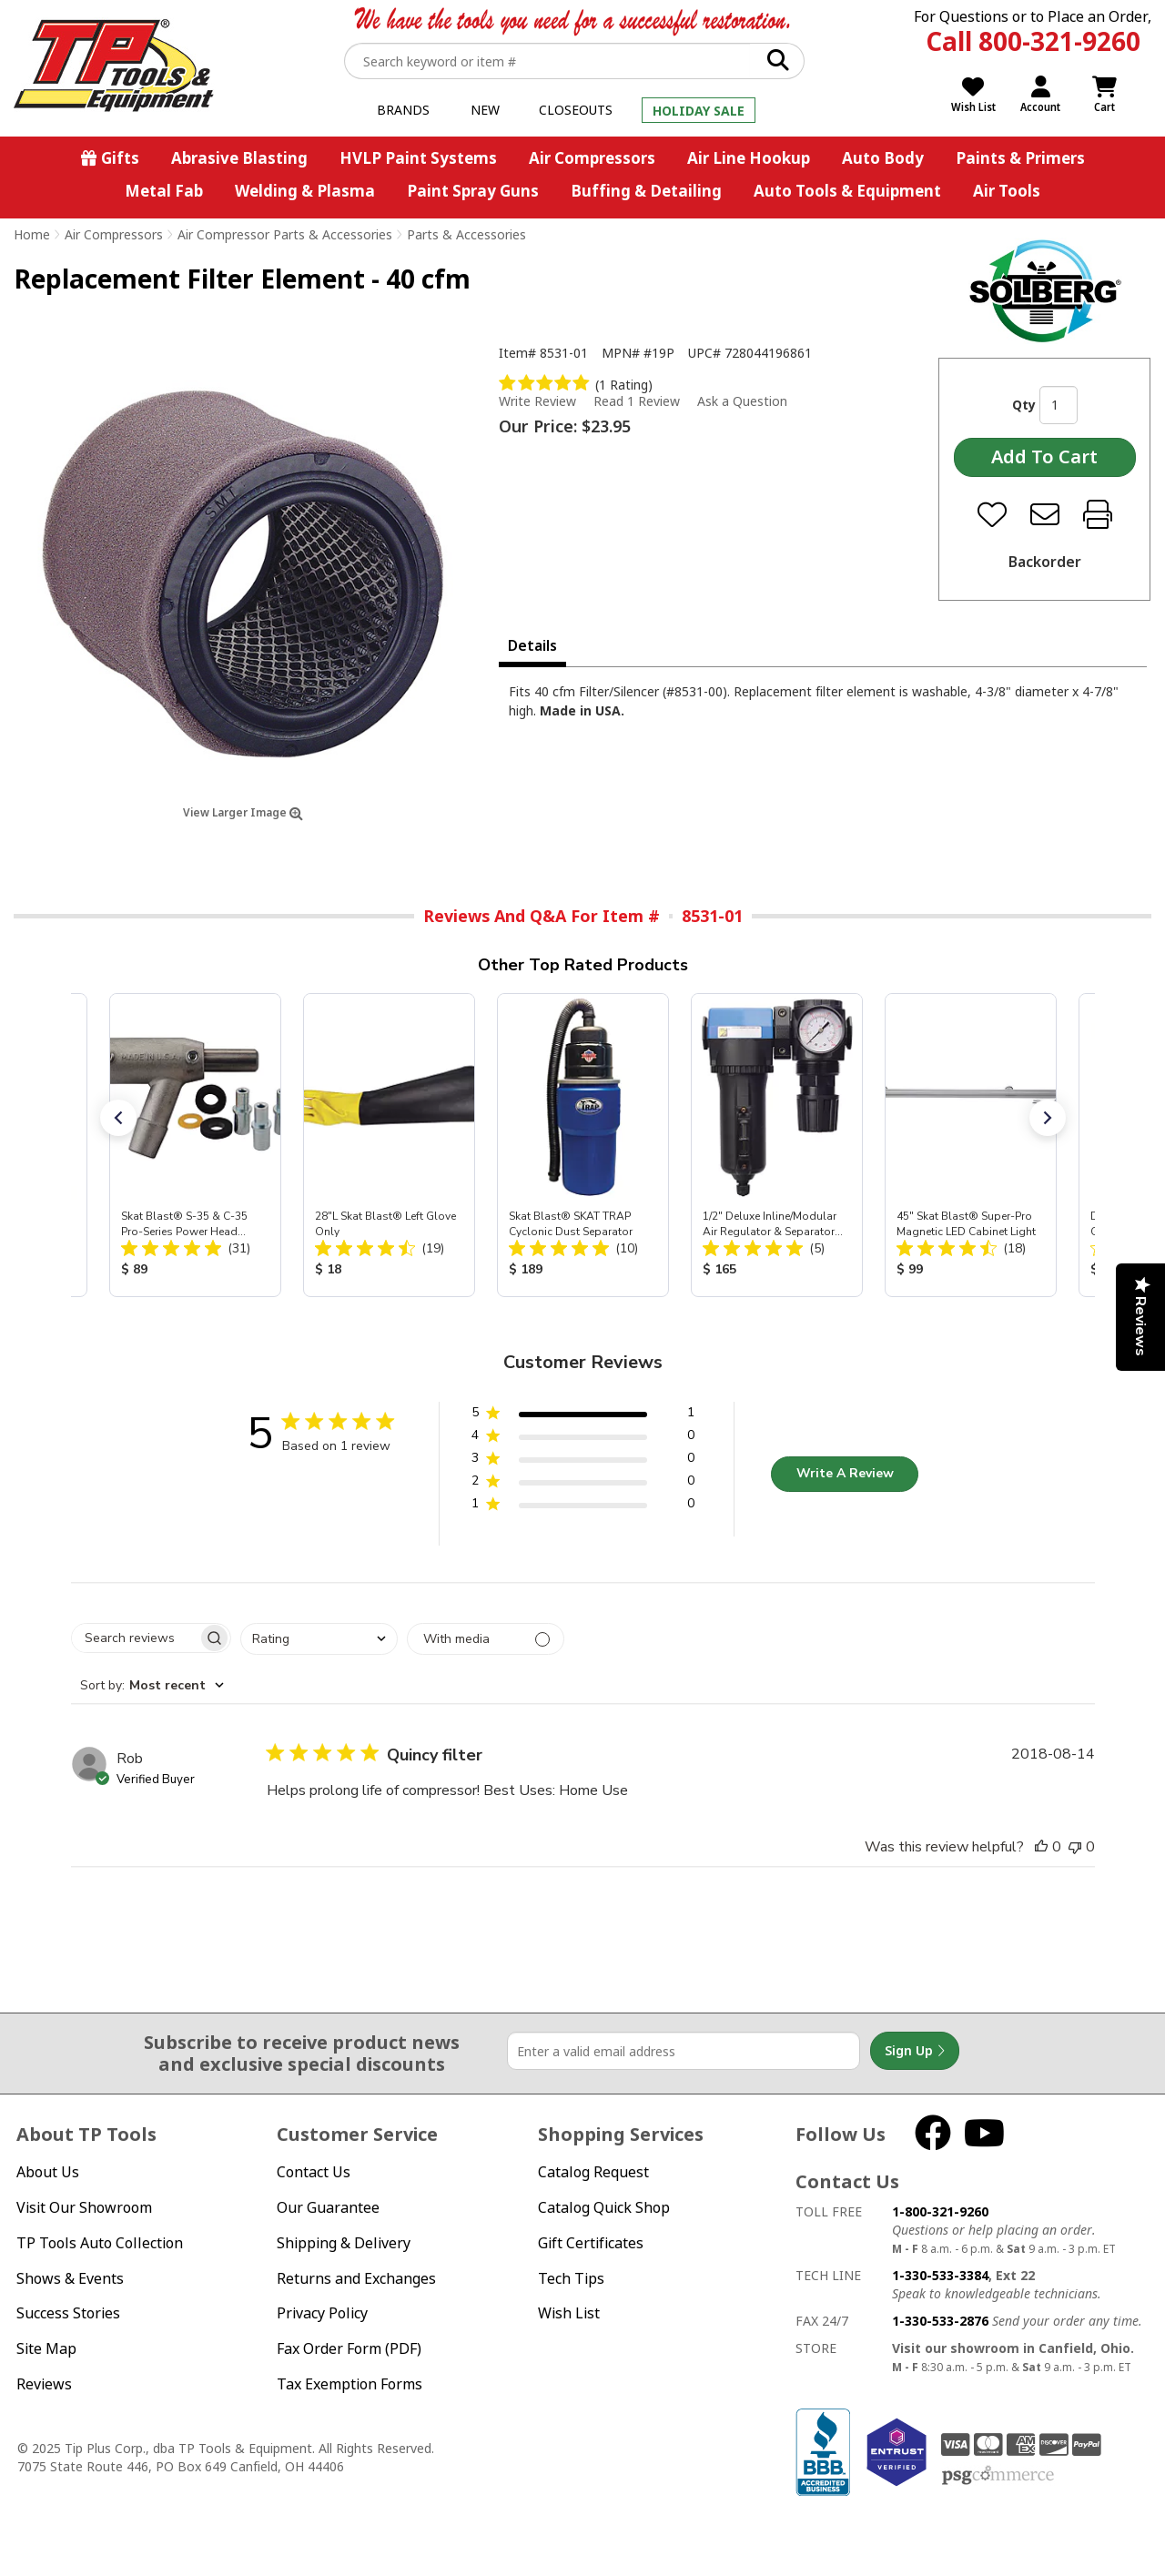 Image resolution: width=1165 pixels, height=2576 pixels. Describe the element at coordinates (418, 157) in the screenshot. I see `HVLP Paint Systems` at that location.